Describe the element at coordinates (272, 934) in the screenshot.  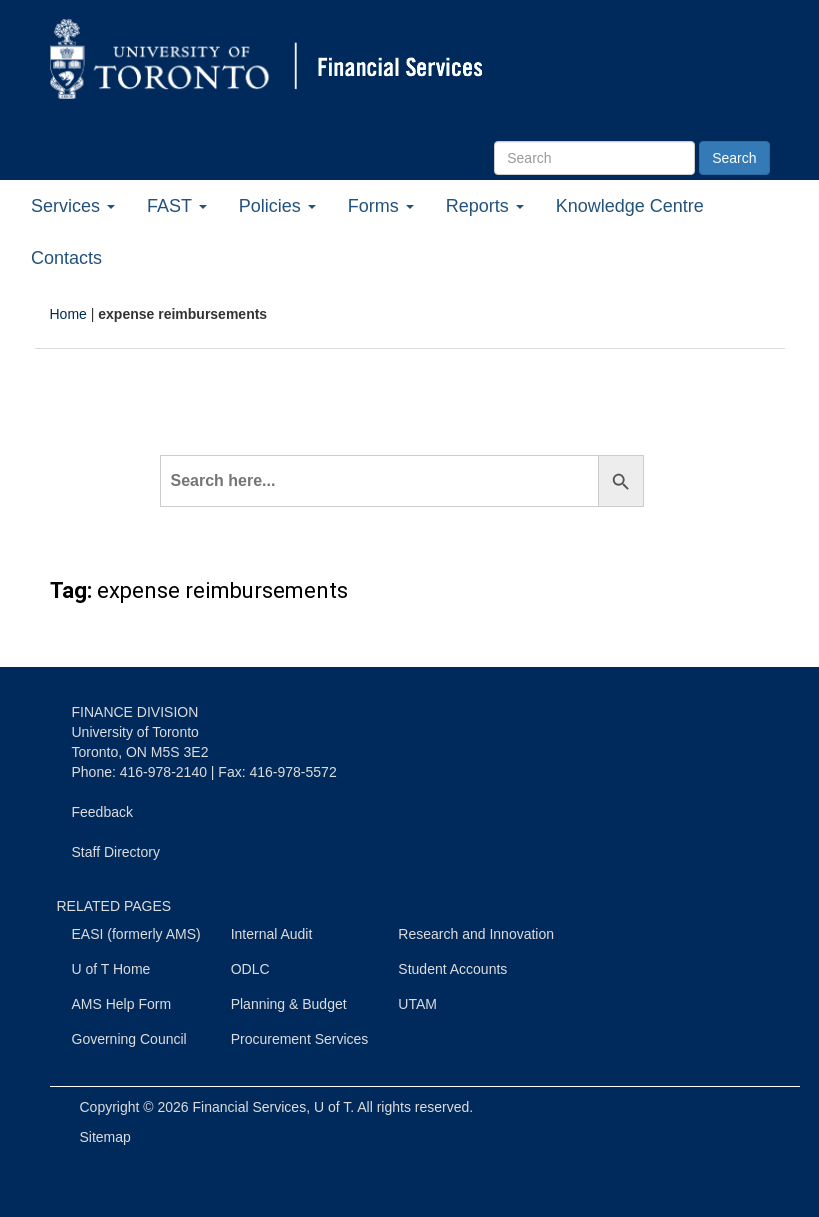
I see `Internal Audit` at that location.